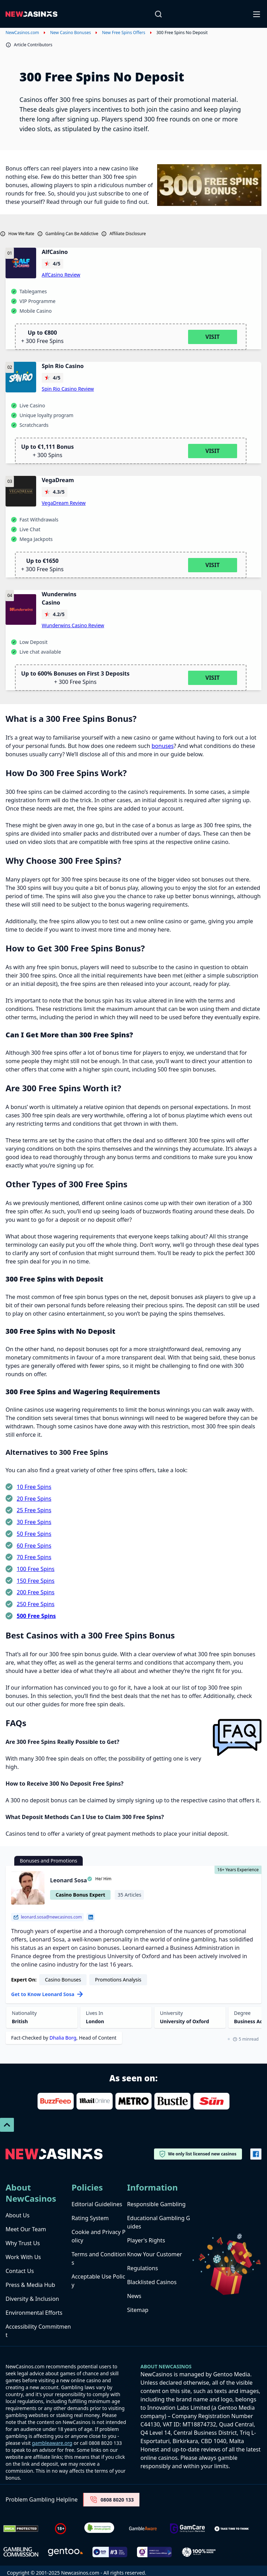 The height and width of the screenshot is (2576, 267). I want to click on [Wunderwins Casino logo], so click(21, 609).